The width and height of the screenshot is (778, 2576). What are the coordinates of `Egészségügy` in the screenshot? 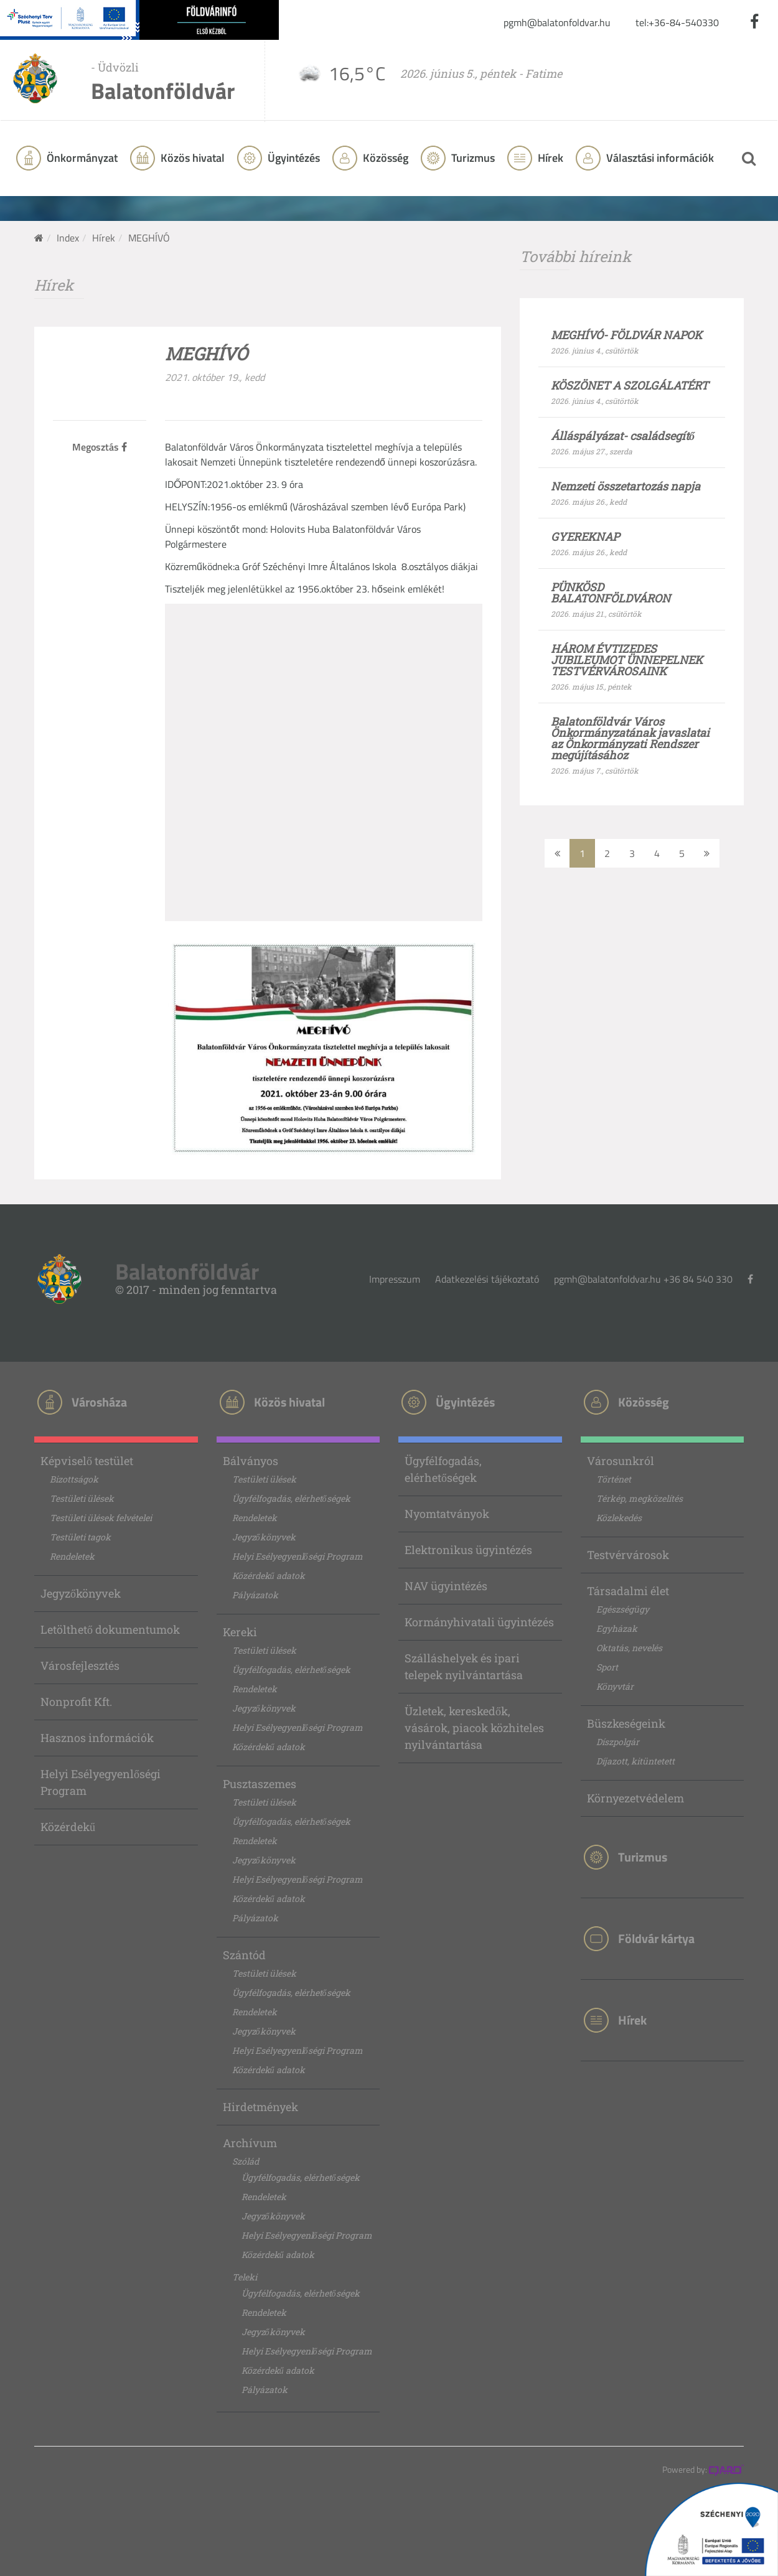 It's located at (622, 1609).